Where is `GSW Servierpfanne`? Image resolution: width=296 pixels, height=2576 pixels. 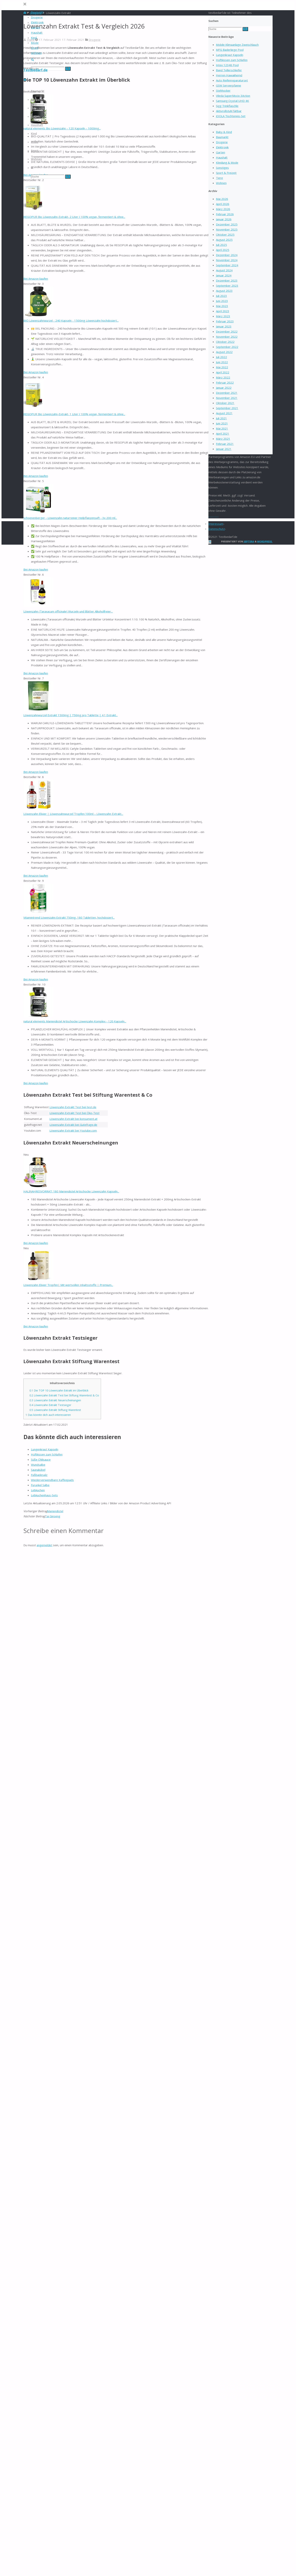 GSW Servierpfanne is located at coordinates (228, 85).